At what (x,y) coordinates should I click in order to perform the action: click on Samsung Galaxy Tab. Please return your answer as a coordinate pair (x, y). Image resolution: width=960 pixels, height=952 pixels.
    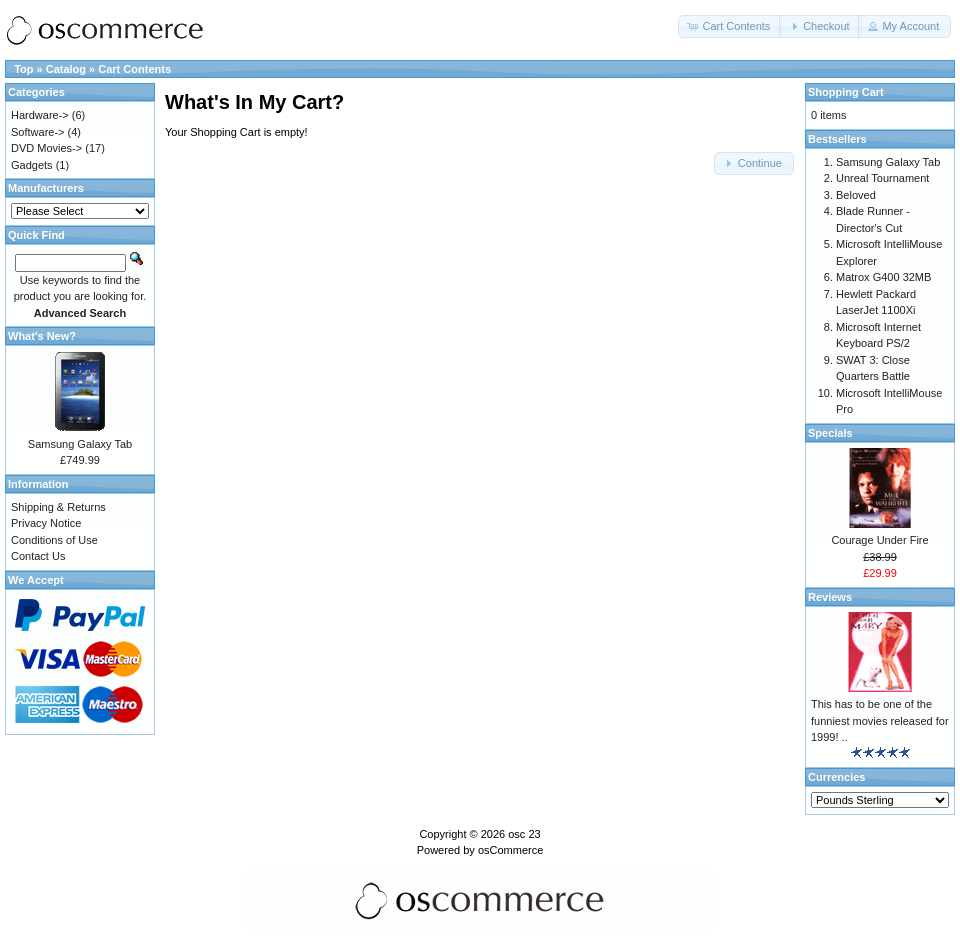
    Looking at the image, I should click on (80, 444).